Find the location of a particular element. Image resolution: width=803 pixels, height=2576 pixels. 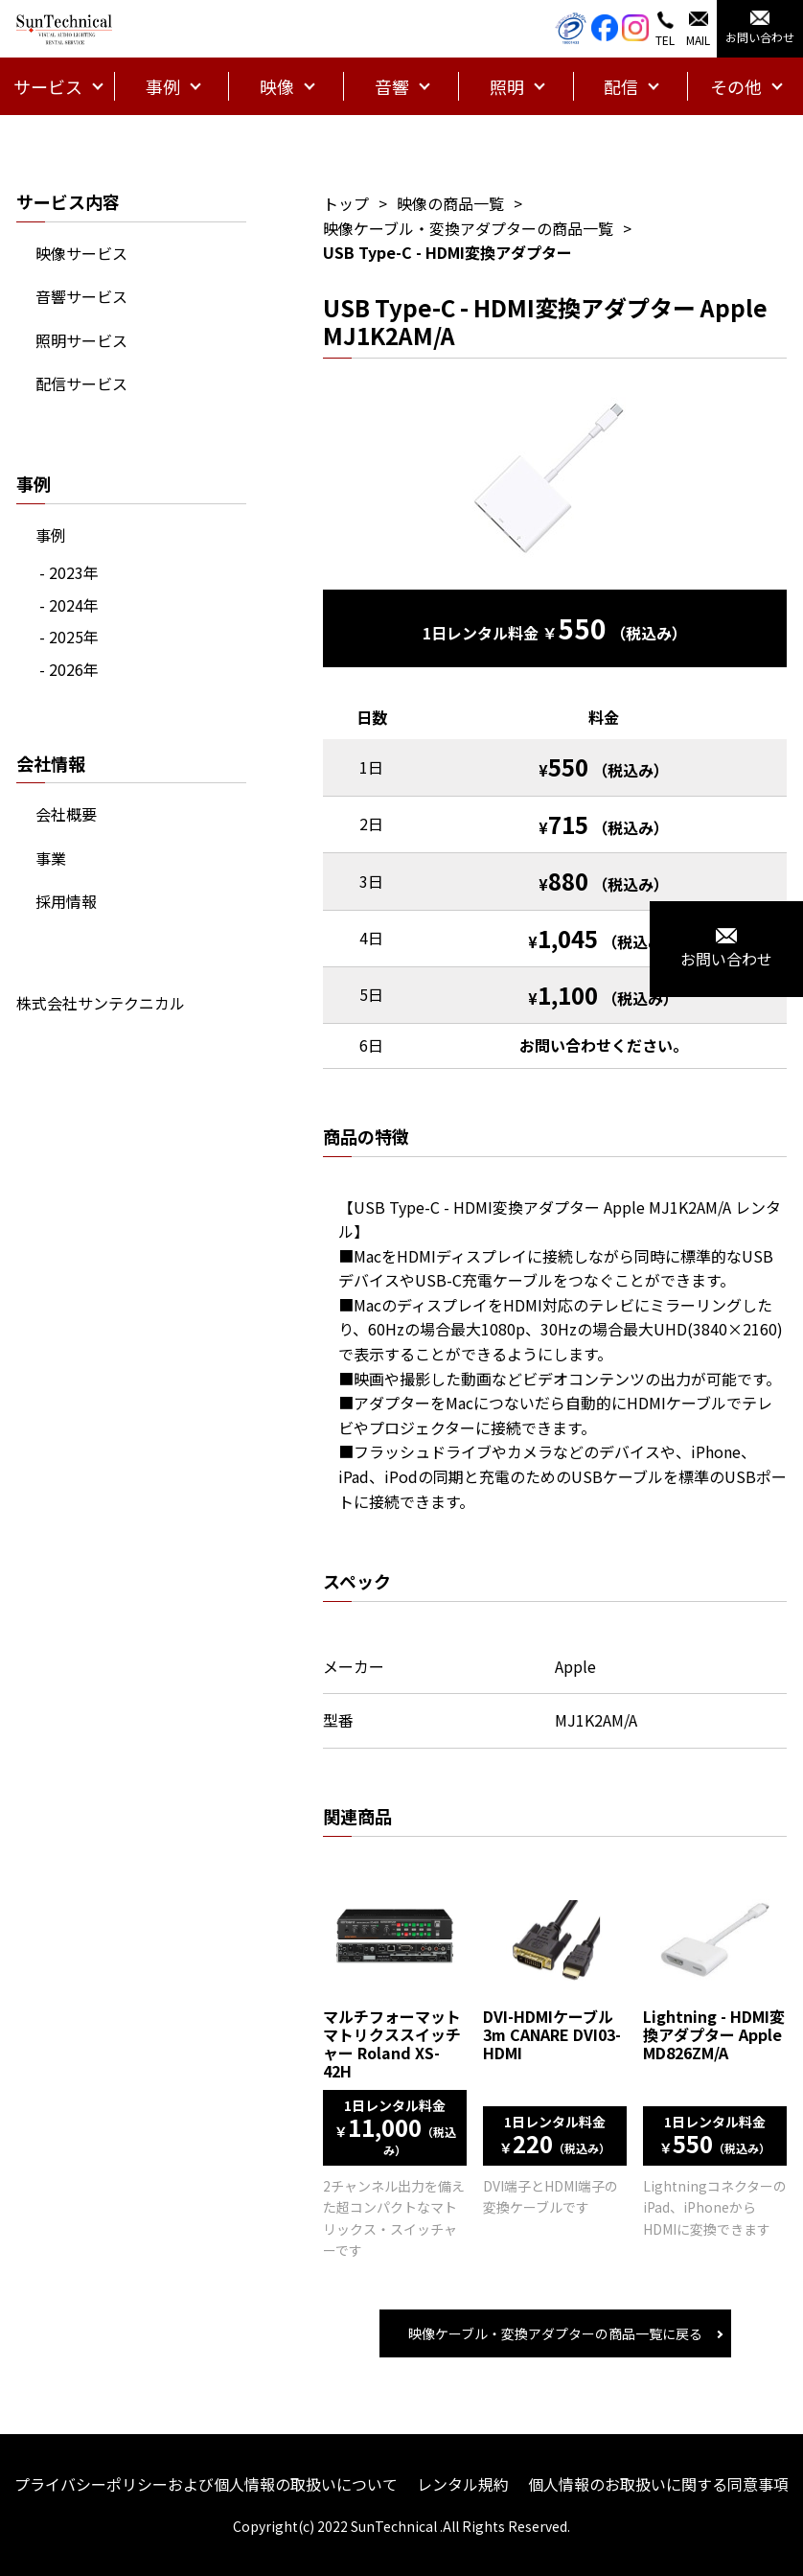

映像ケーブル・変換アダプターの商品一覧 is located at coordinates (468, 228).